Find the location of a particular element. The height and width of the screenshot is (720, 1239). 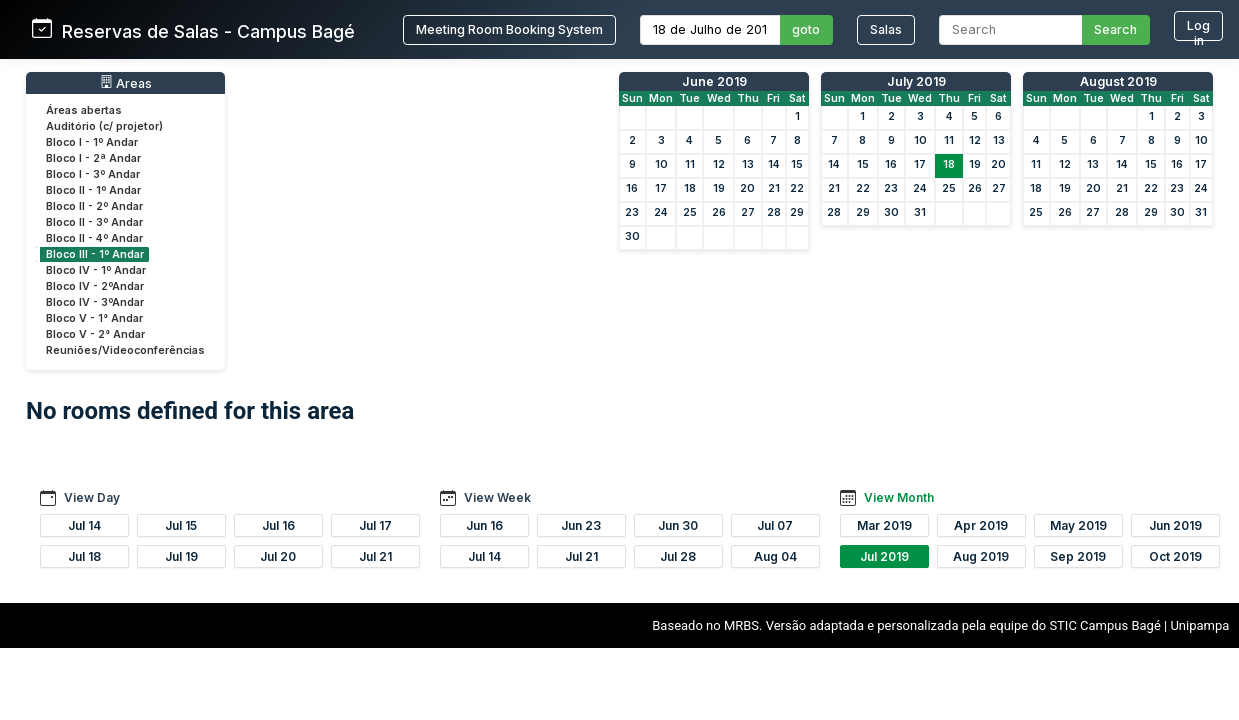

Search is located at coordinates (1115, 29).